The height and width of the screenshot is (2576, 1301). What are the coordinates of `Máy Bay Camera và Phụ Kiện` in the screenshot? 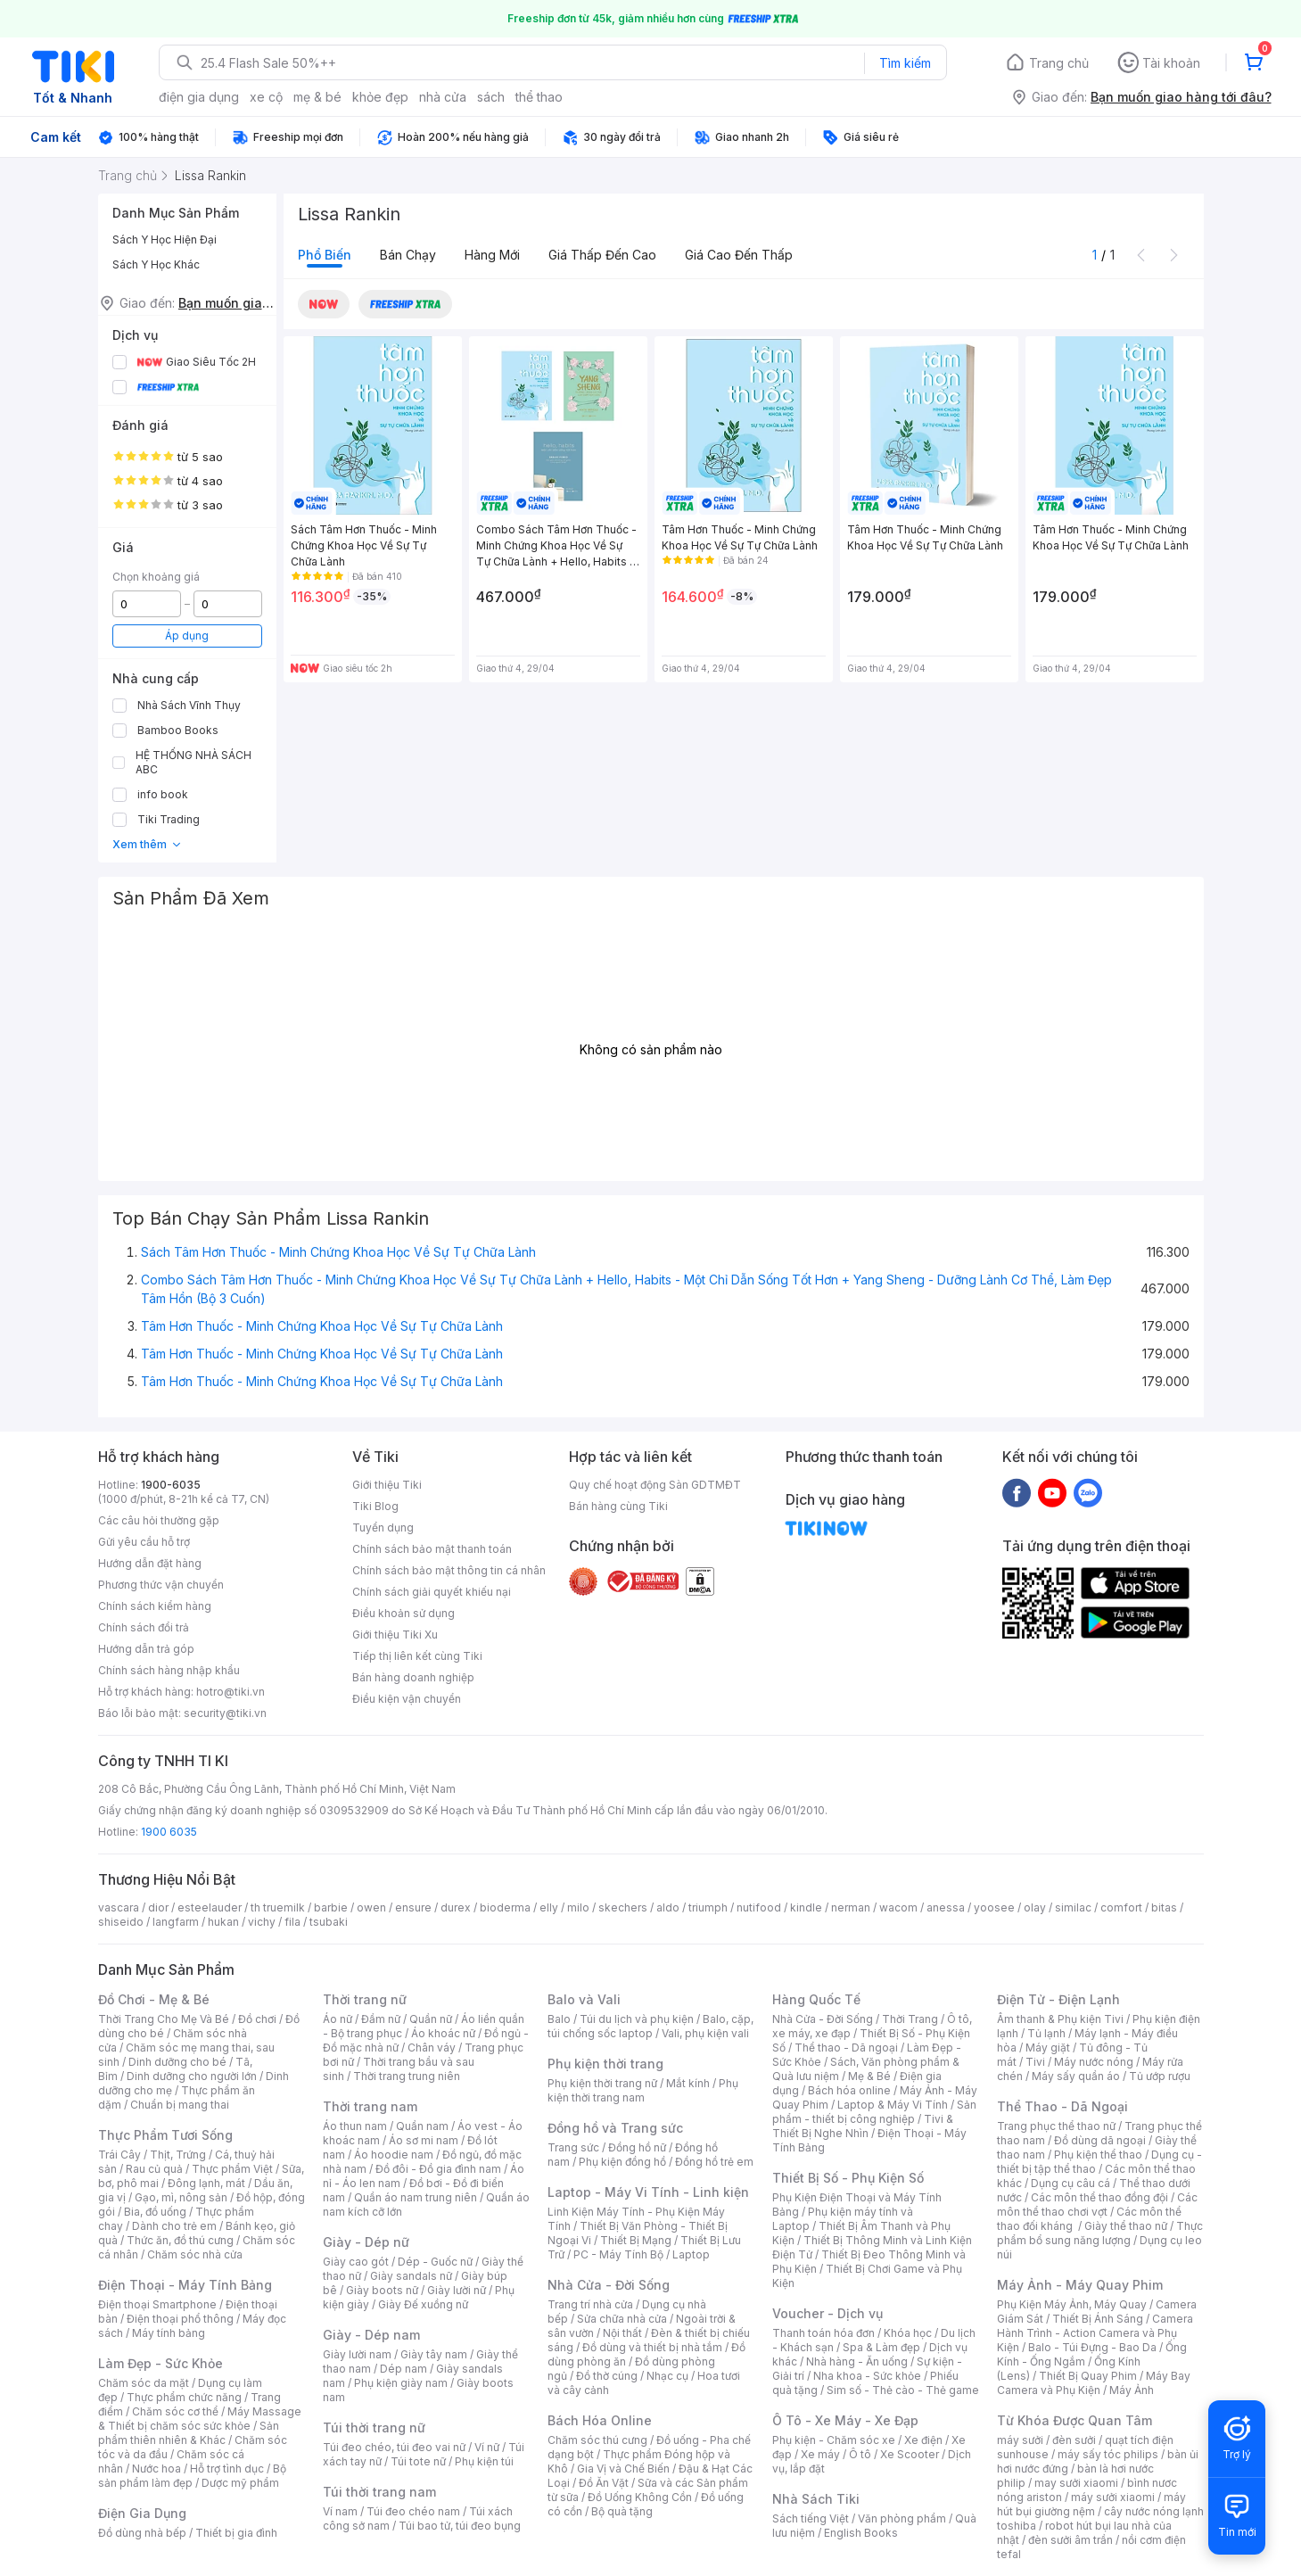 It's located at (1093, 2383).